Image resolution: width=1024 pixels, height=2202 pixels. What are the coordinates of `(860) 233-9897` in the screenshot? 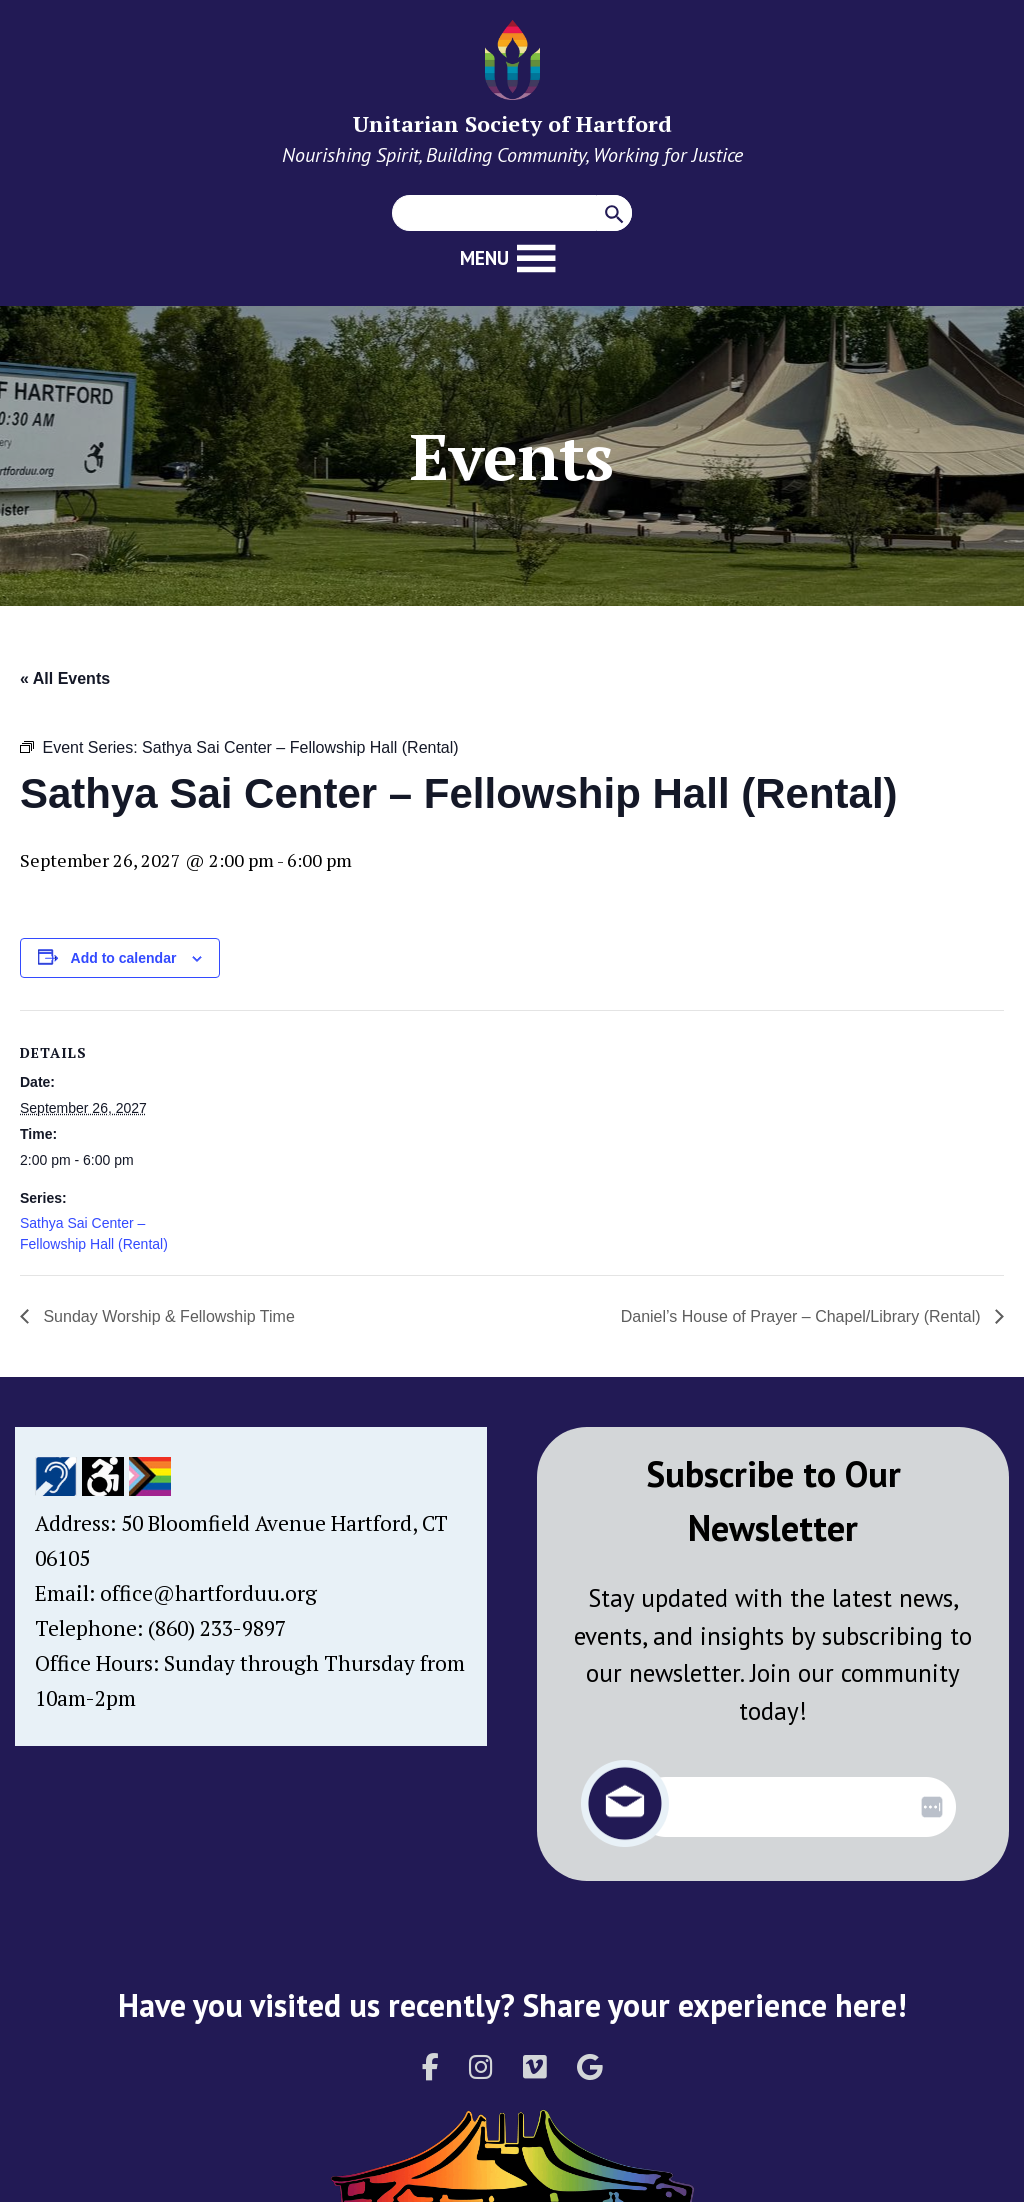 It's located at (217, 1628).